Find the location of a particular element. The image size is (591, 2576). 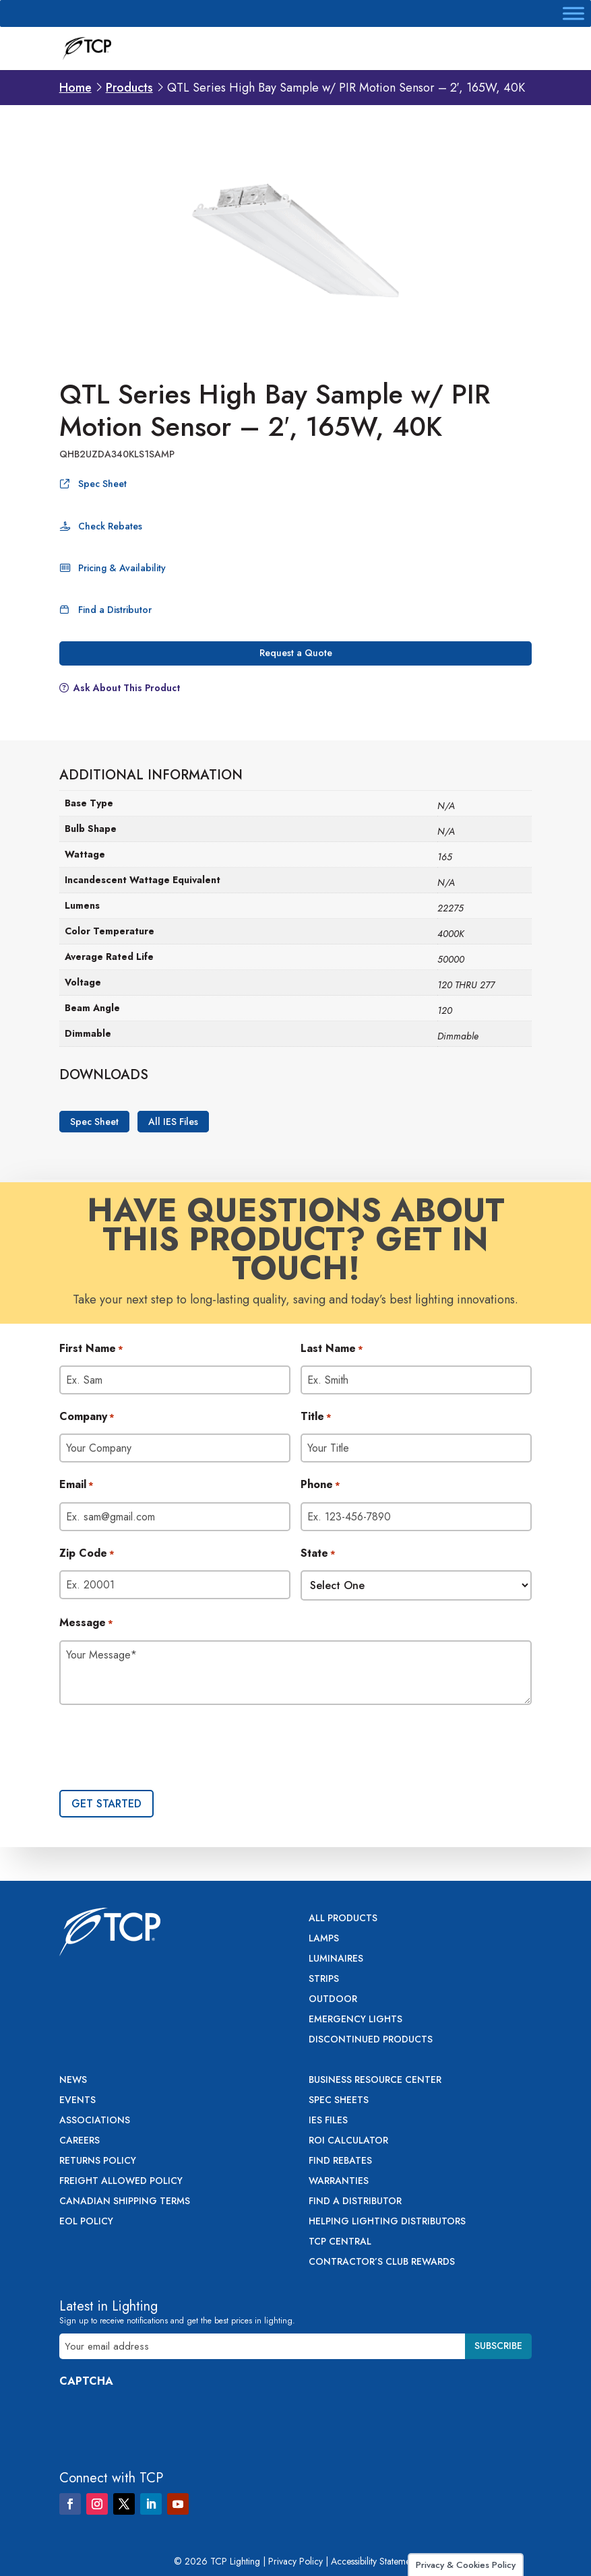

First Name is located at coordinates (91, 1349).